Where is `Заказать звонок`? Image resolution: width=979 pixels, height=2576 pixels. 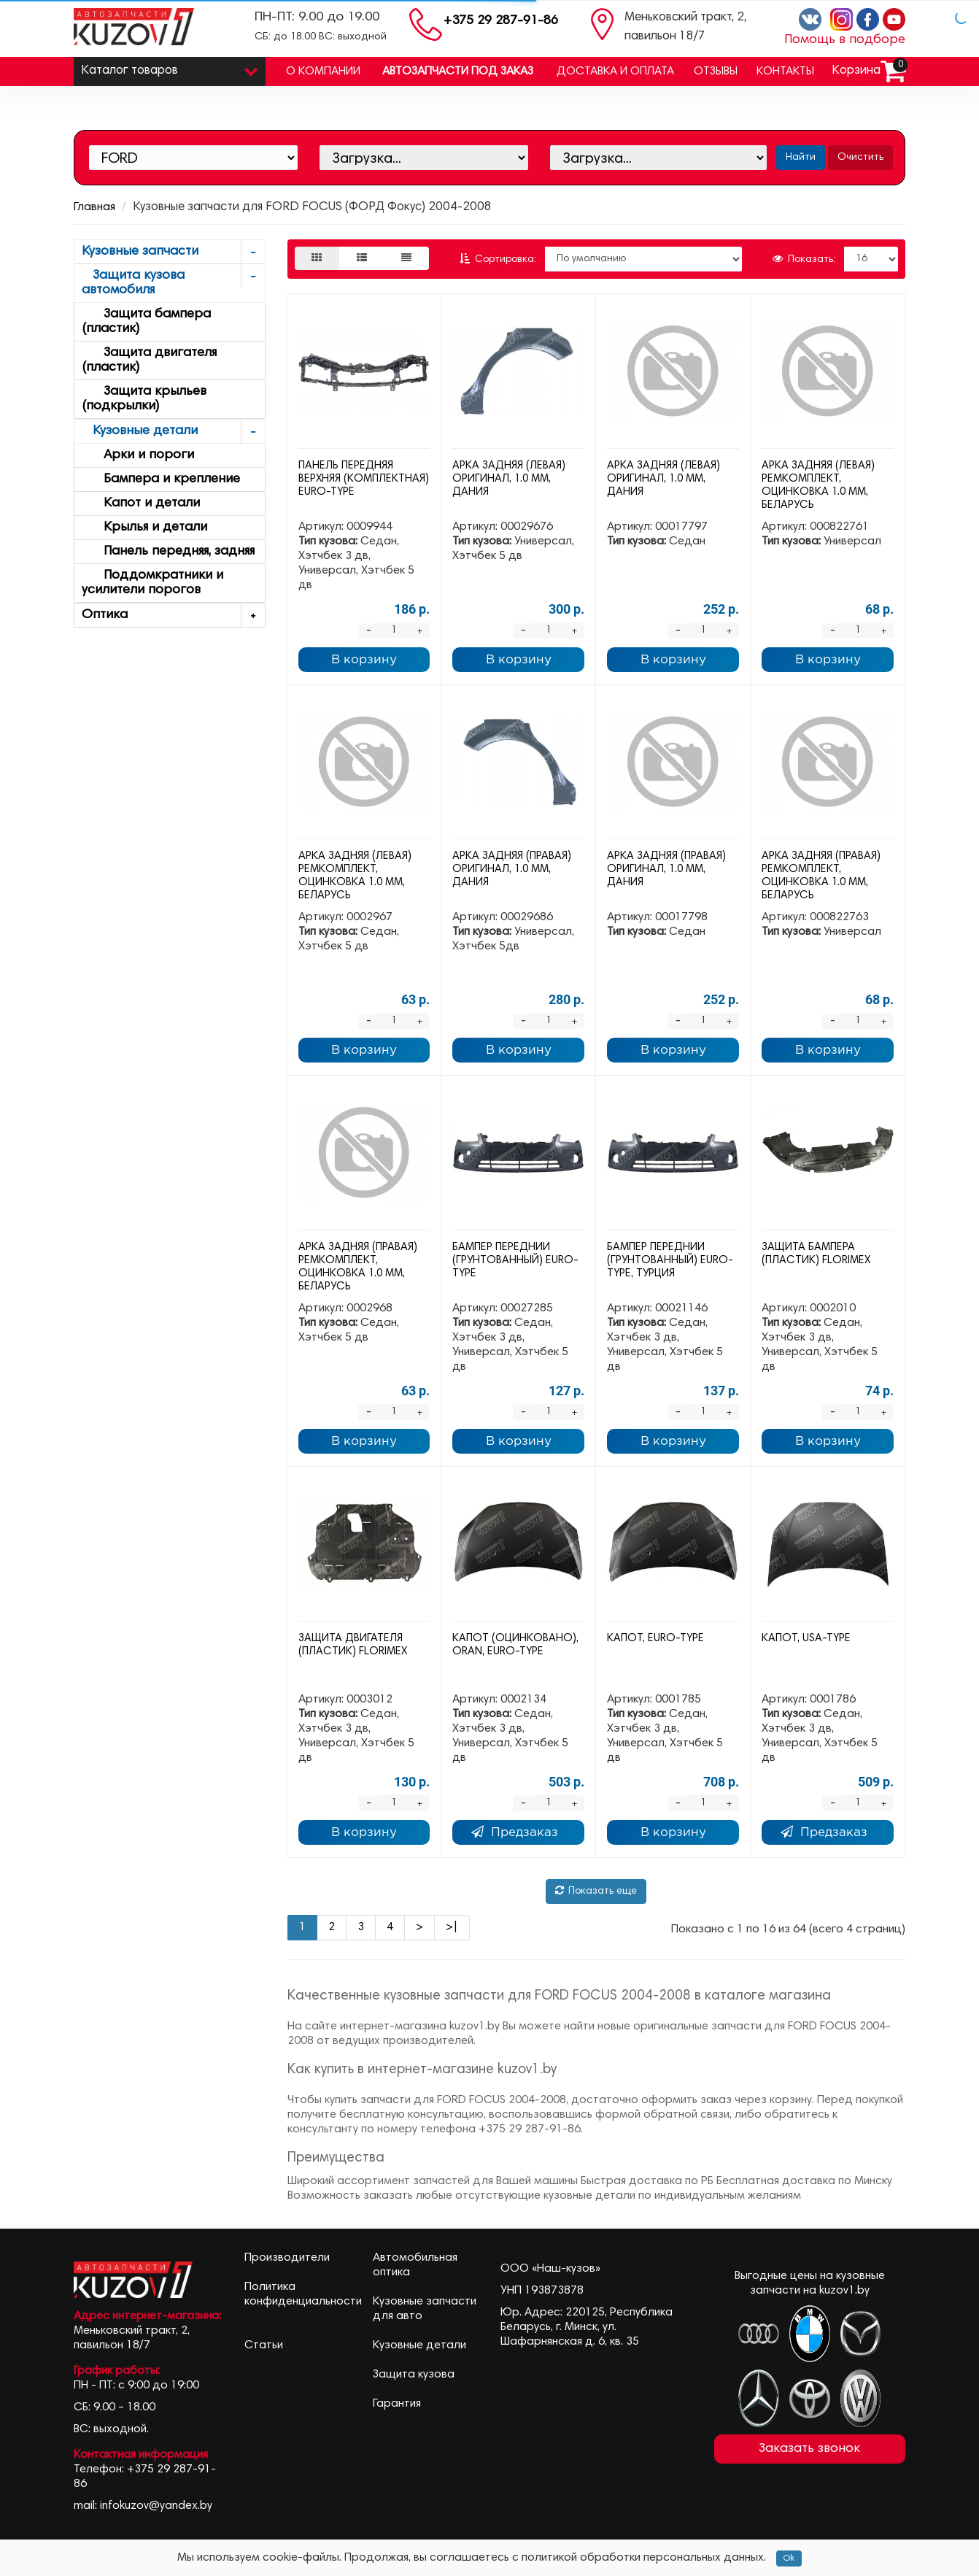 Заказать звонок is located at coordinates (809, 2449).